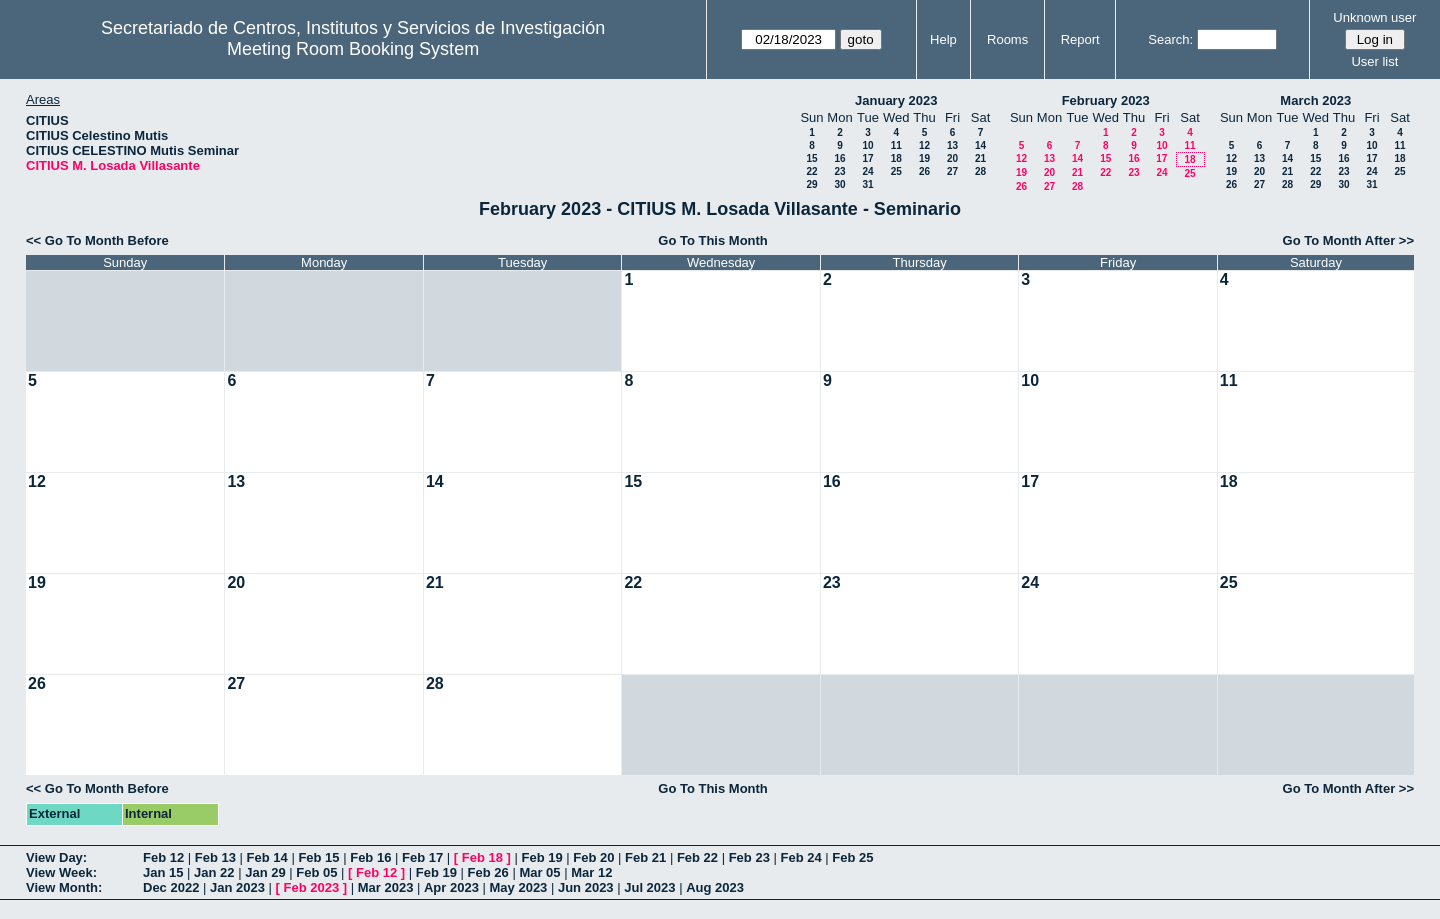  What do you see at coordinates (1374, 61) in the screenshot?
I see `User list` at bounding box center [1374, 61].